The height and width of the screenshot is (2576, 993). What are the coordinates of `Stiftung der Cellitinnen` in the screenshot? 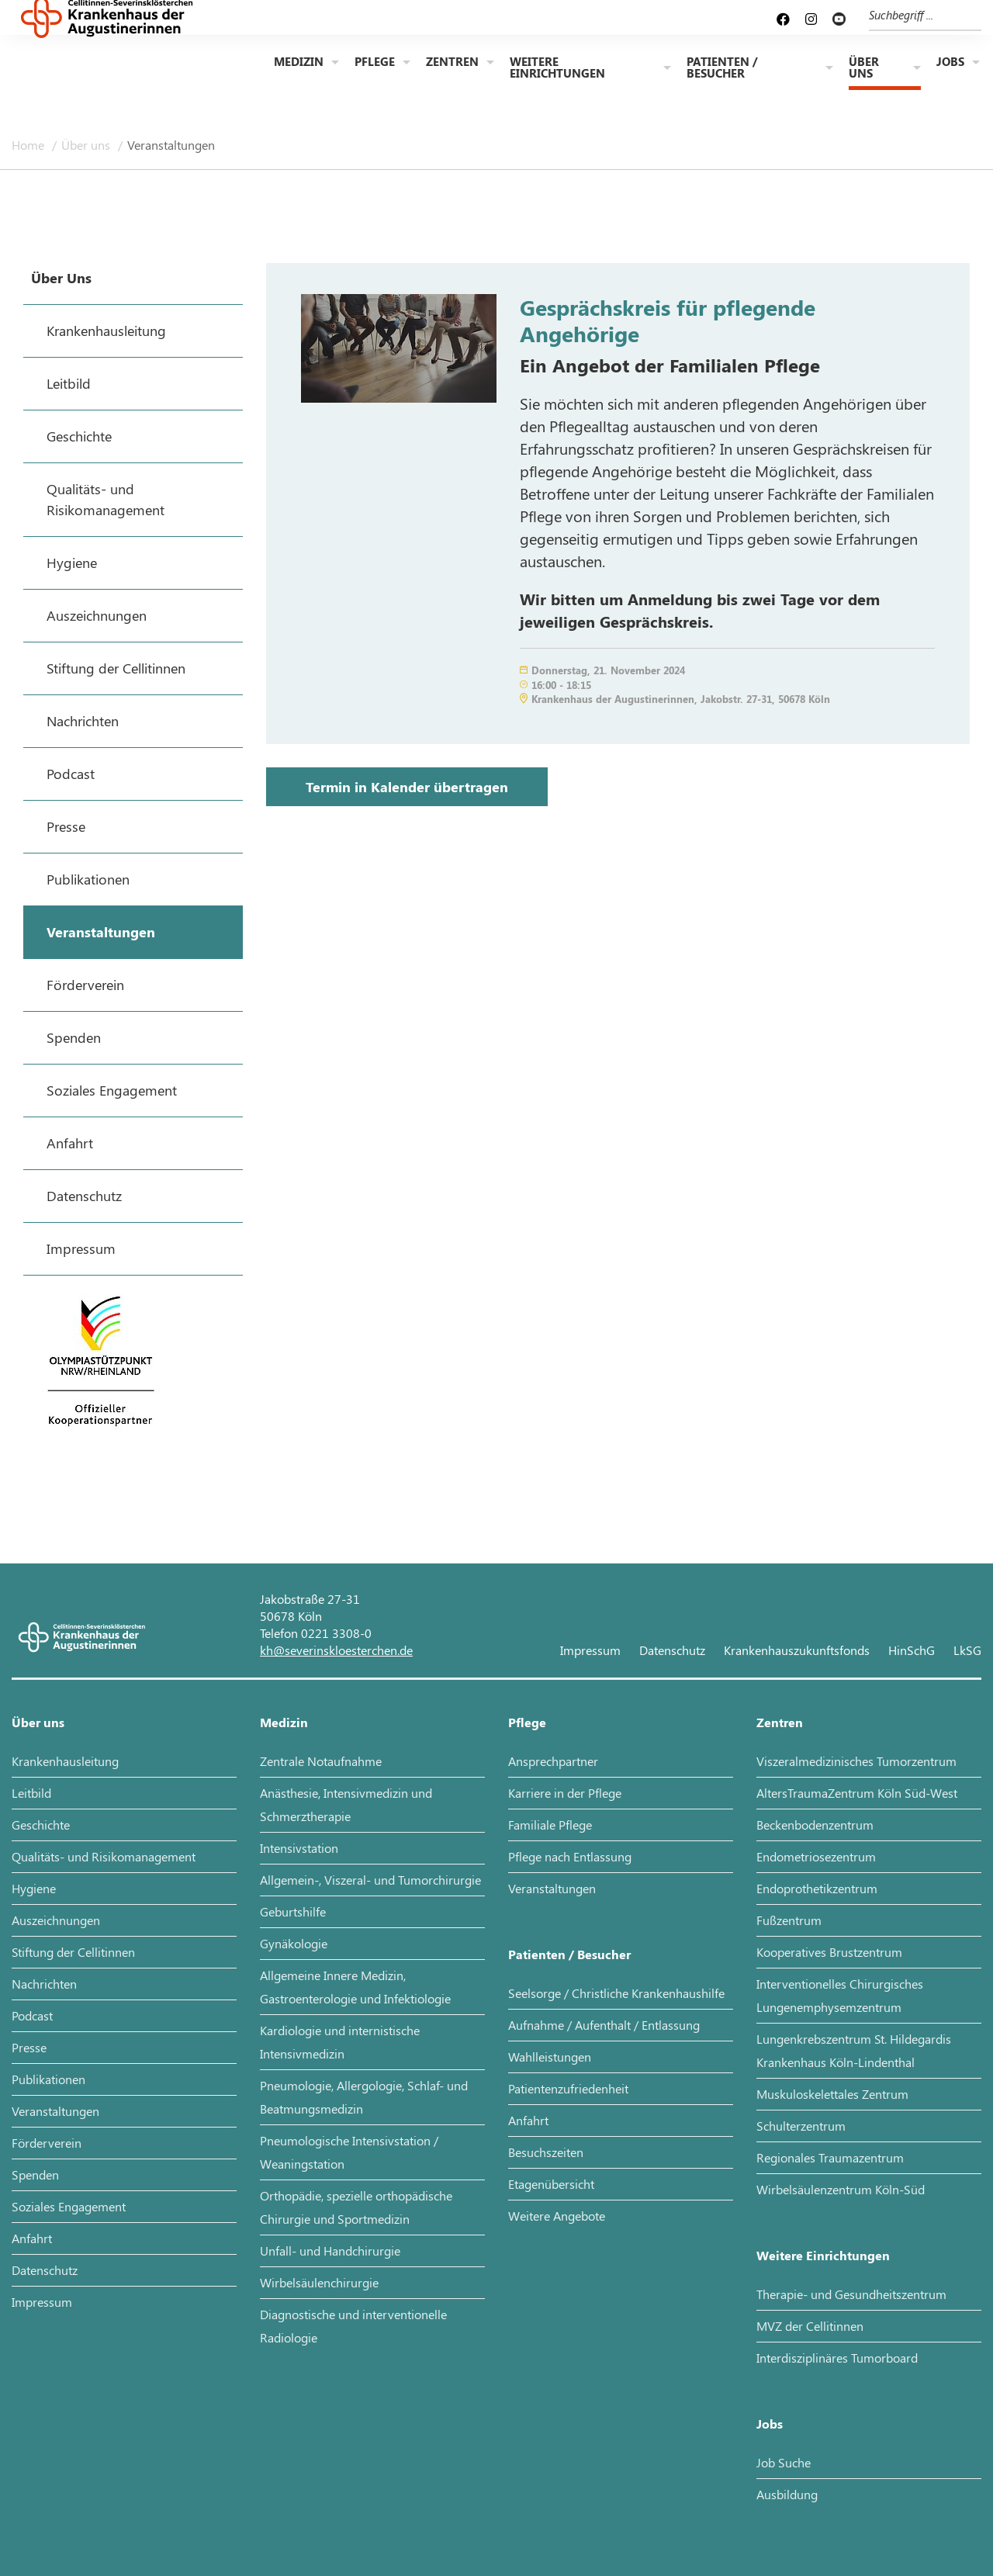 It's located at (73, 1952).